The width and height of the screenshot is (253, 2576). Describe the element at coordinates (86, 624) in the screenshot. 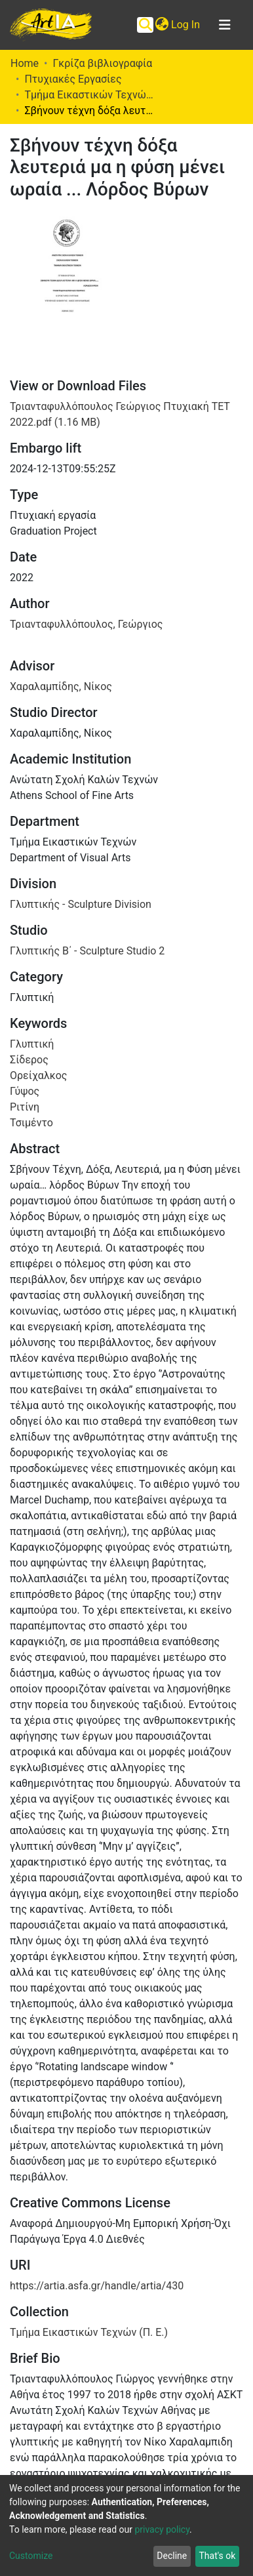

I see `Τριανταφυλλόπουλος, Γεώργιος` at that location.